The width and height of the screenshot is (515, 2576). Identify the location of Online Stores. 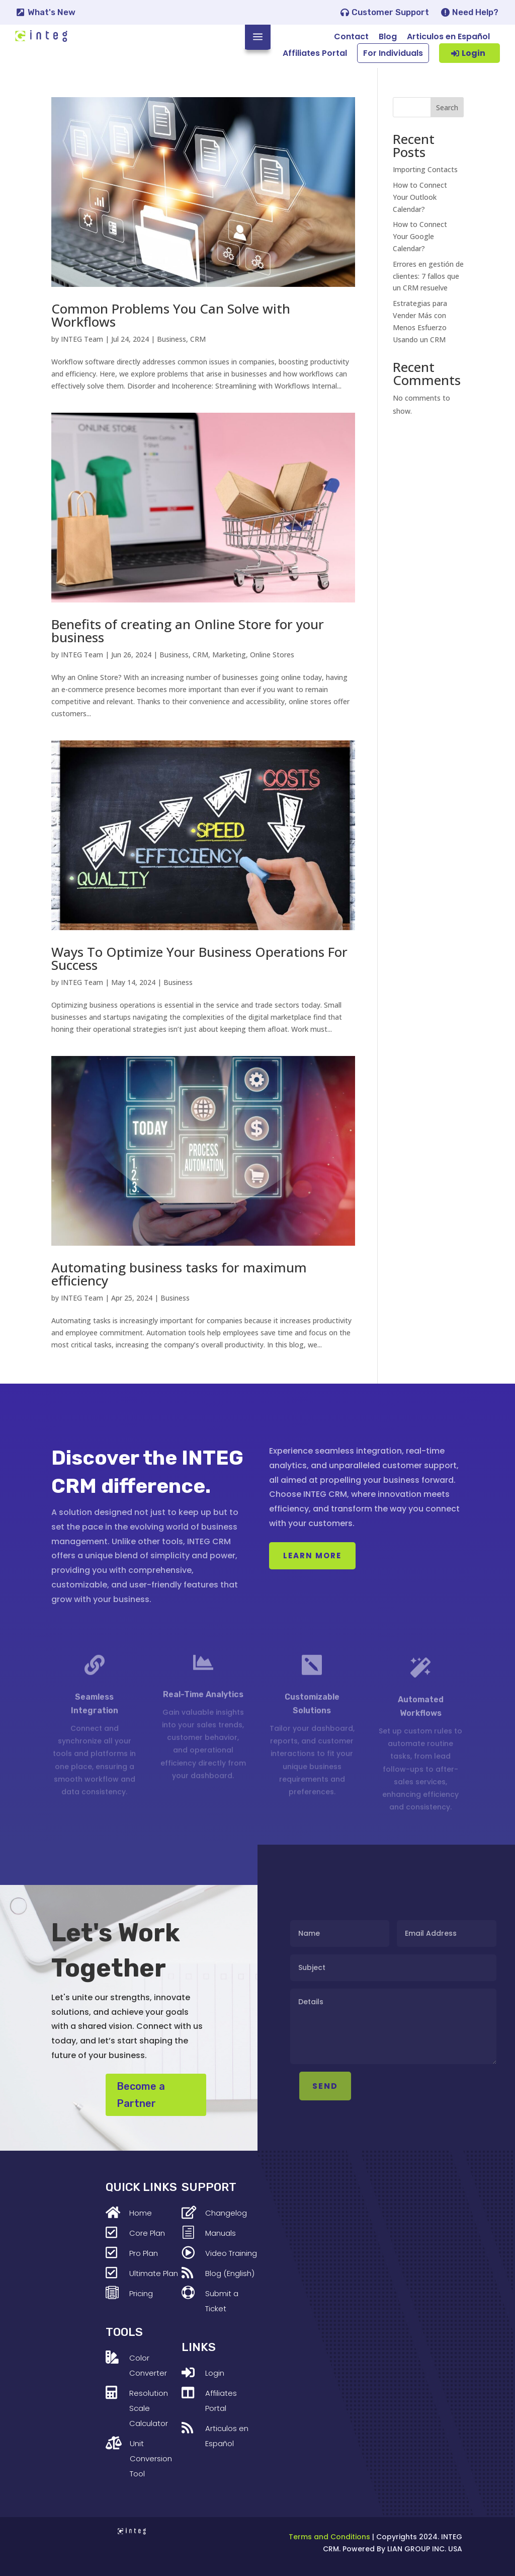
(272, 654).